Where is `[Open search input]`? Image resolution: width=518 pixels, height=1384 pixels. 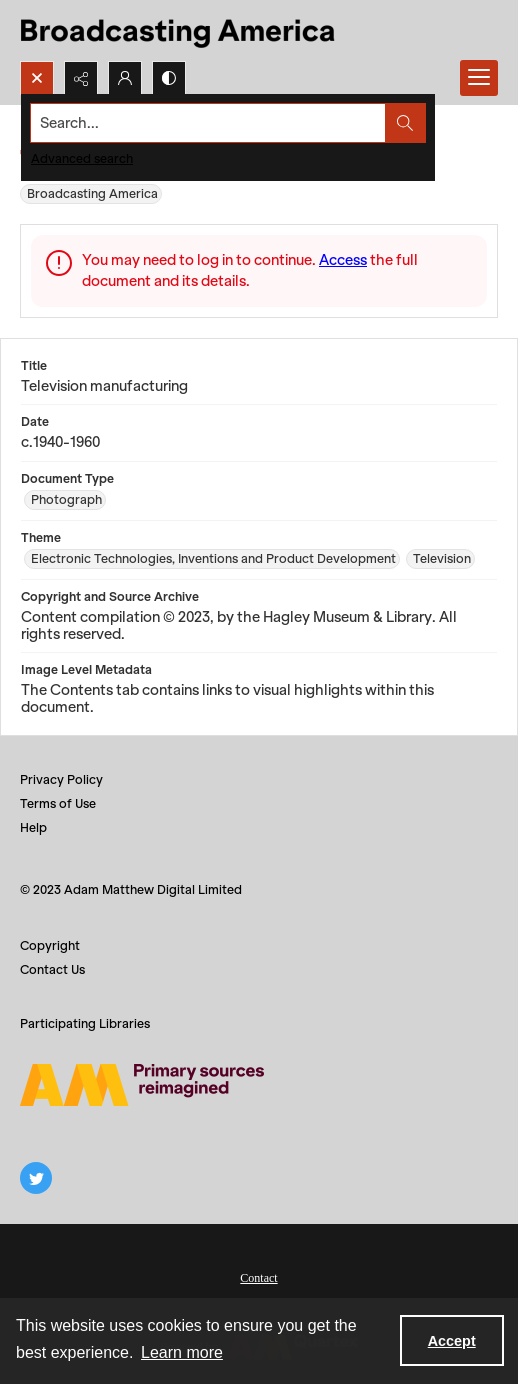 [Open search input] is located at coordinates (37, 78).